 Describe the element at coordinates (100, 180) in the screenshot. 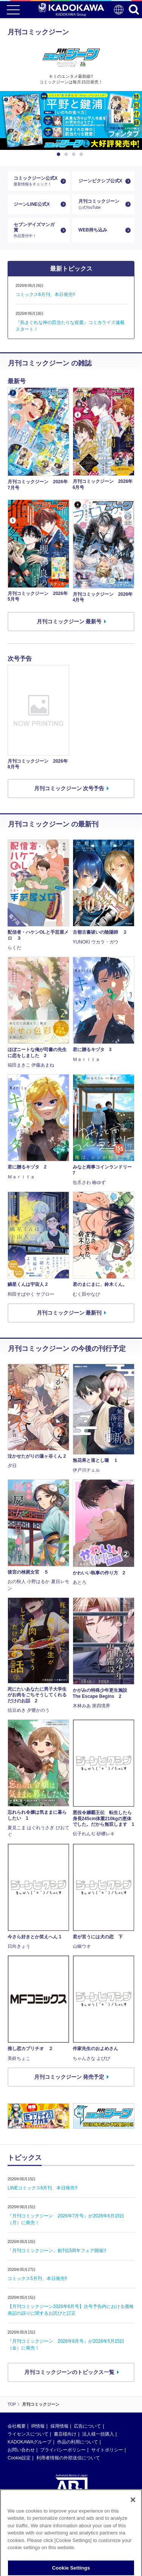

I see `ジーンピクシブ公式X` at that location.